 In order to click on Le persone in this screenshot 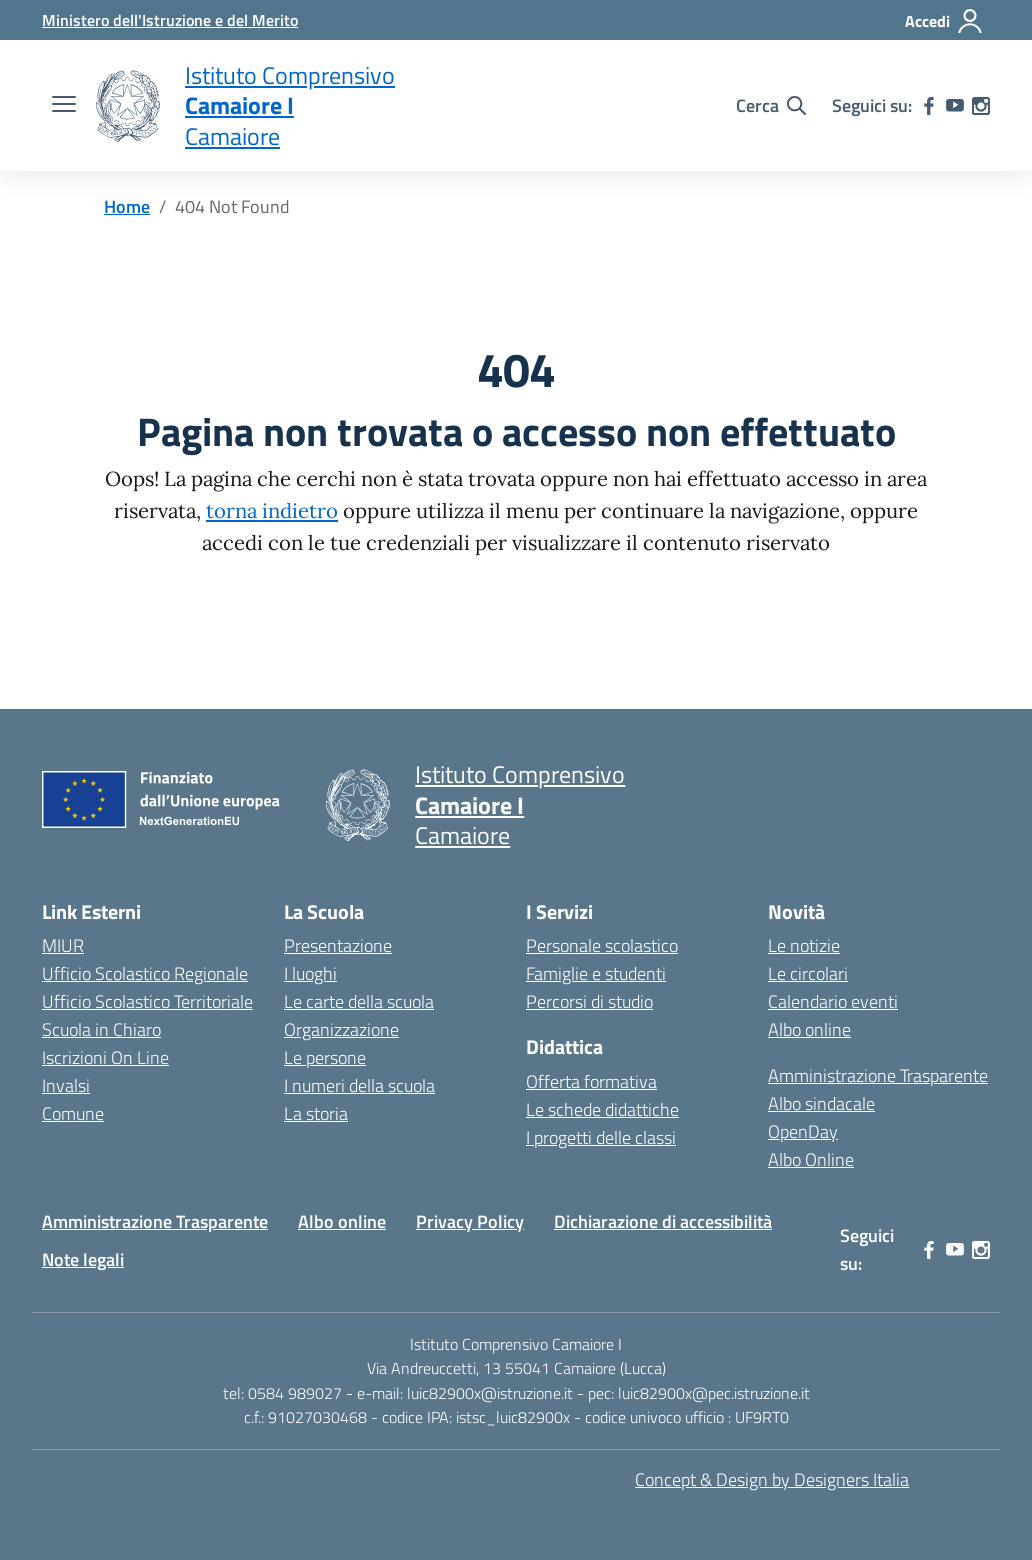, I will do `click(325, 1057)`.